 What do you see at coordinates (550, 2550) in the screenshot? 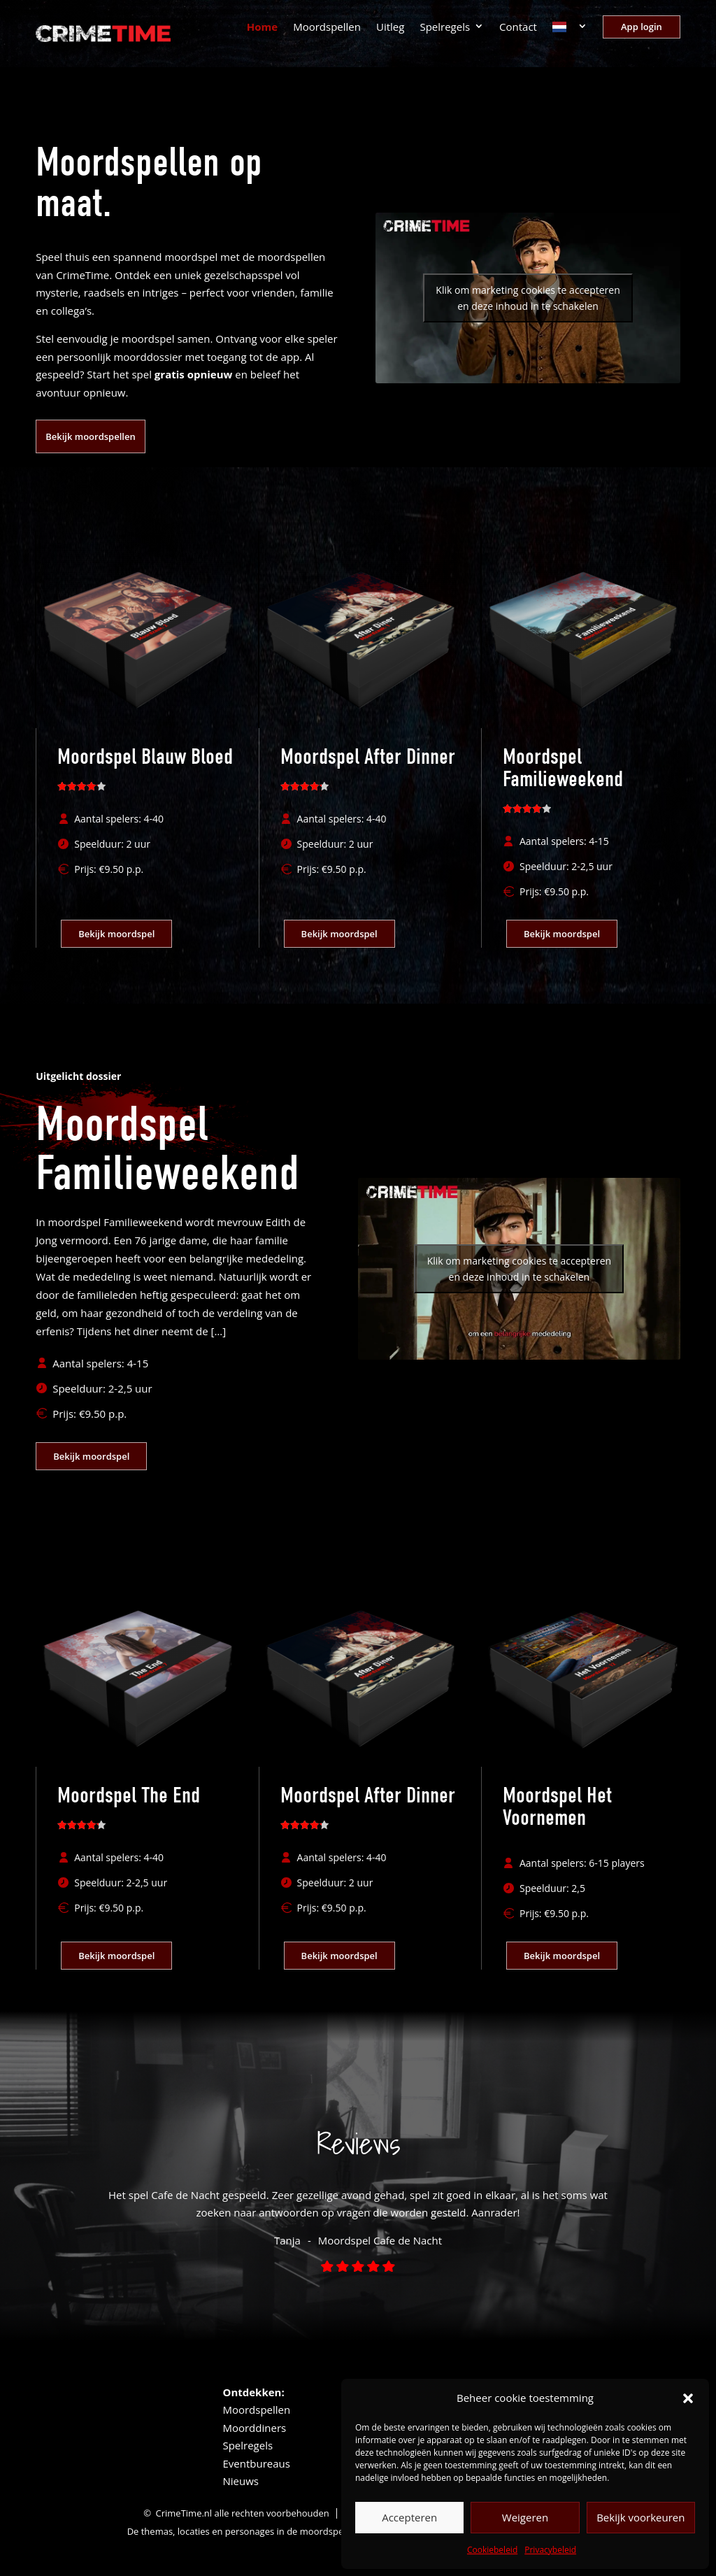
I see `Privacybeleid` at bounding box center [550, 2550].